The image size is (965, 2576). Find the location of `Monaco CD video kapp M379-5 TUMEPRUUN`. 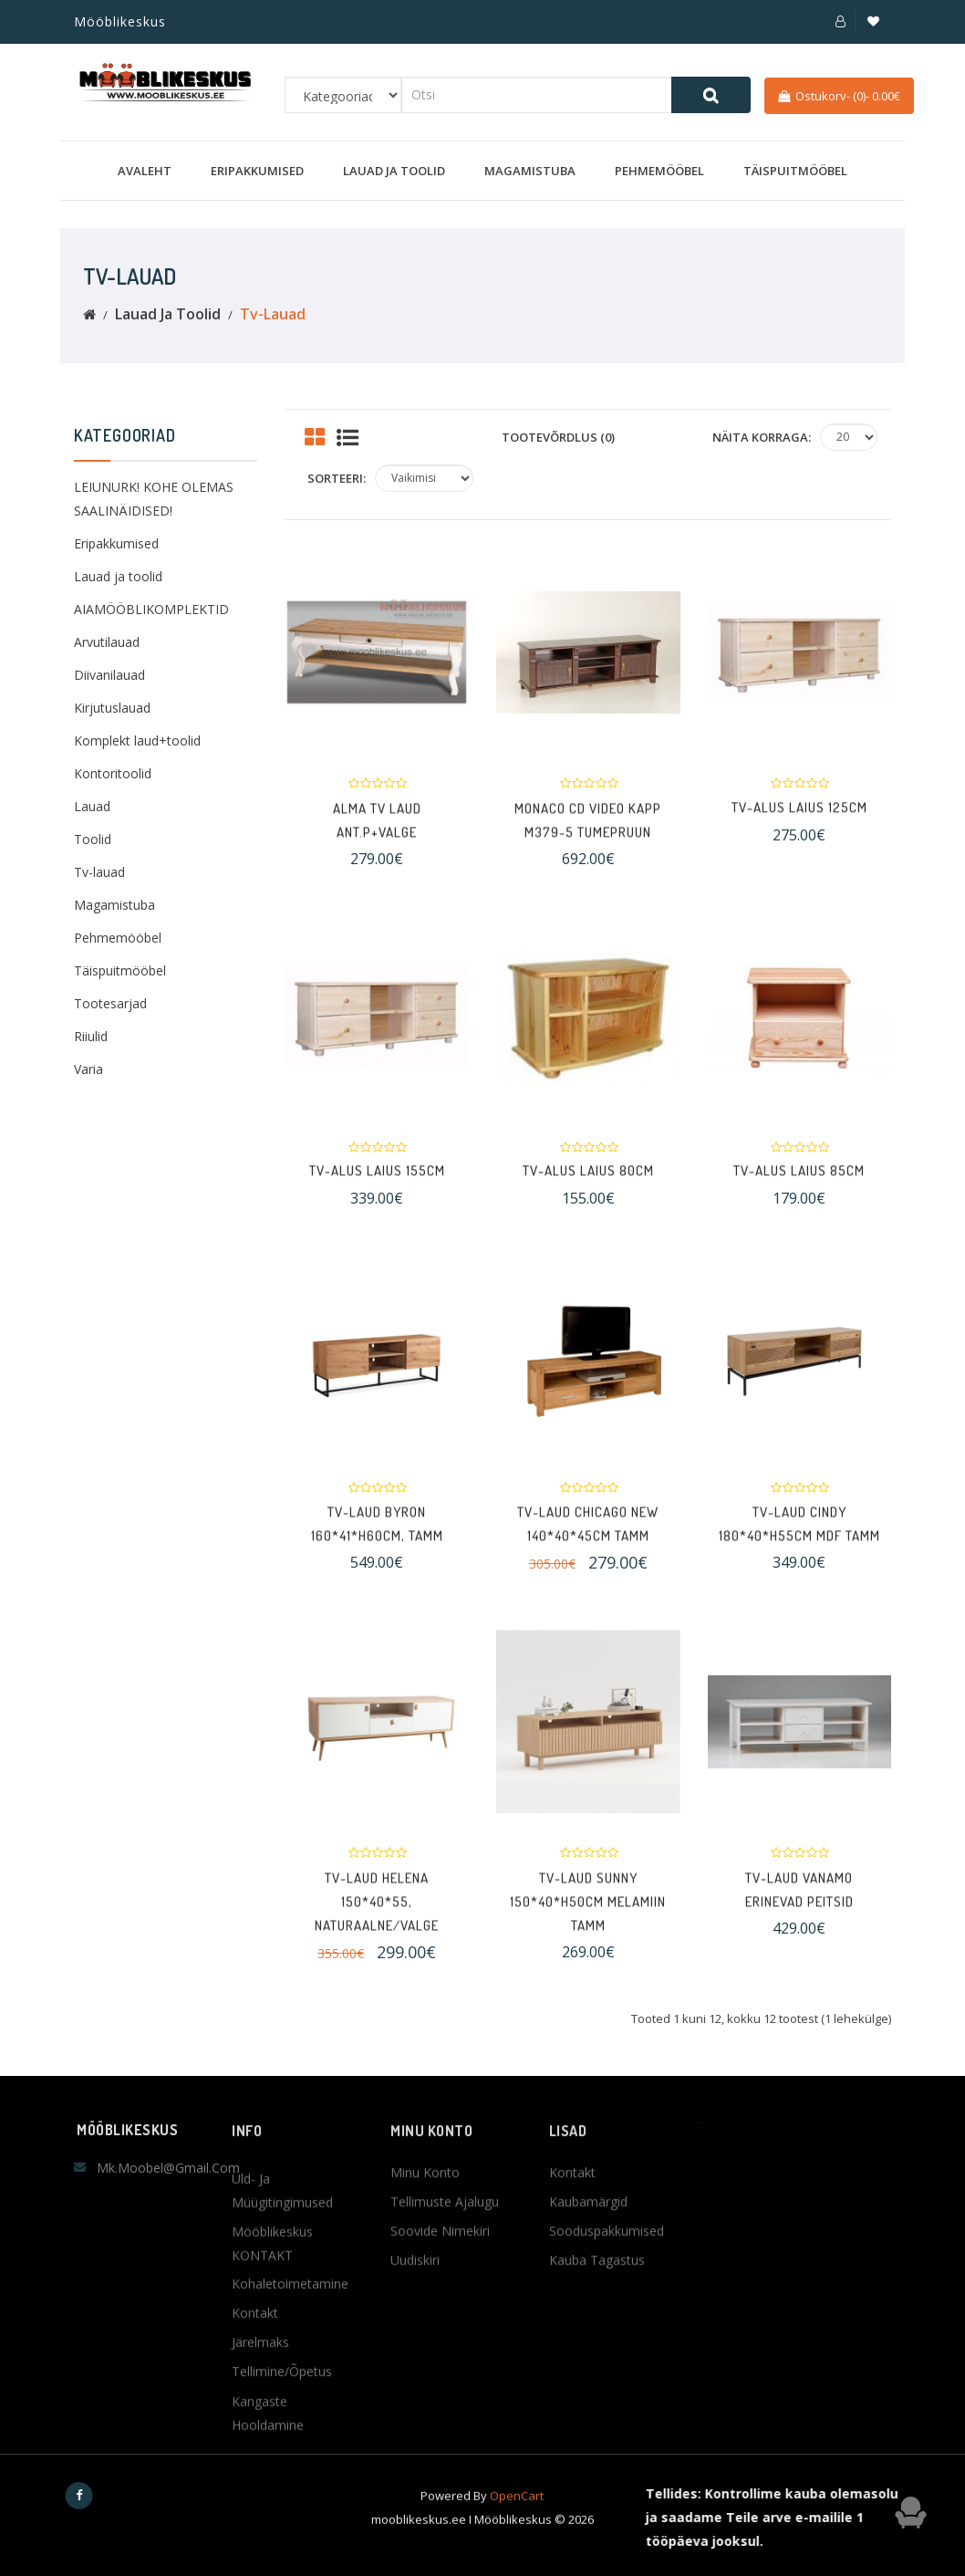

Monaco CD video kapp M379-5 TUMEPRUUN is located at coordinates (587, 852).